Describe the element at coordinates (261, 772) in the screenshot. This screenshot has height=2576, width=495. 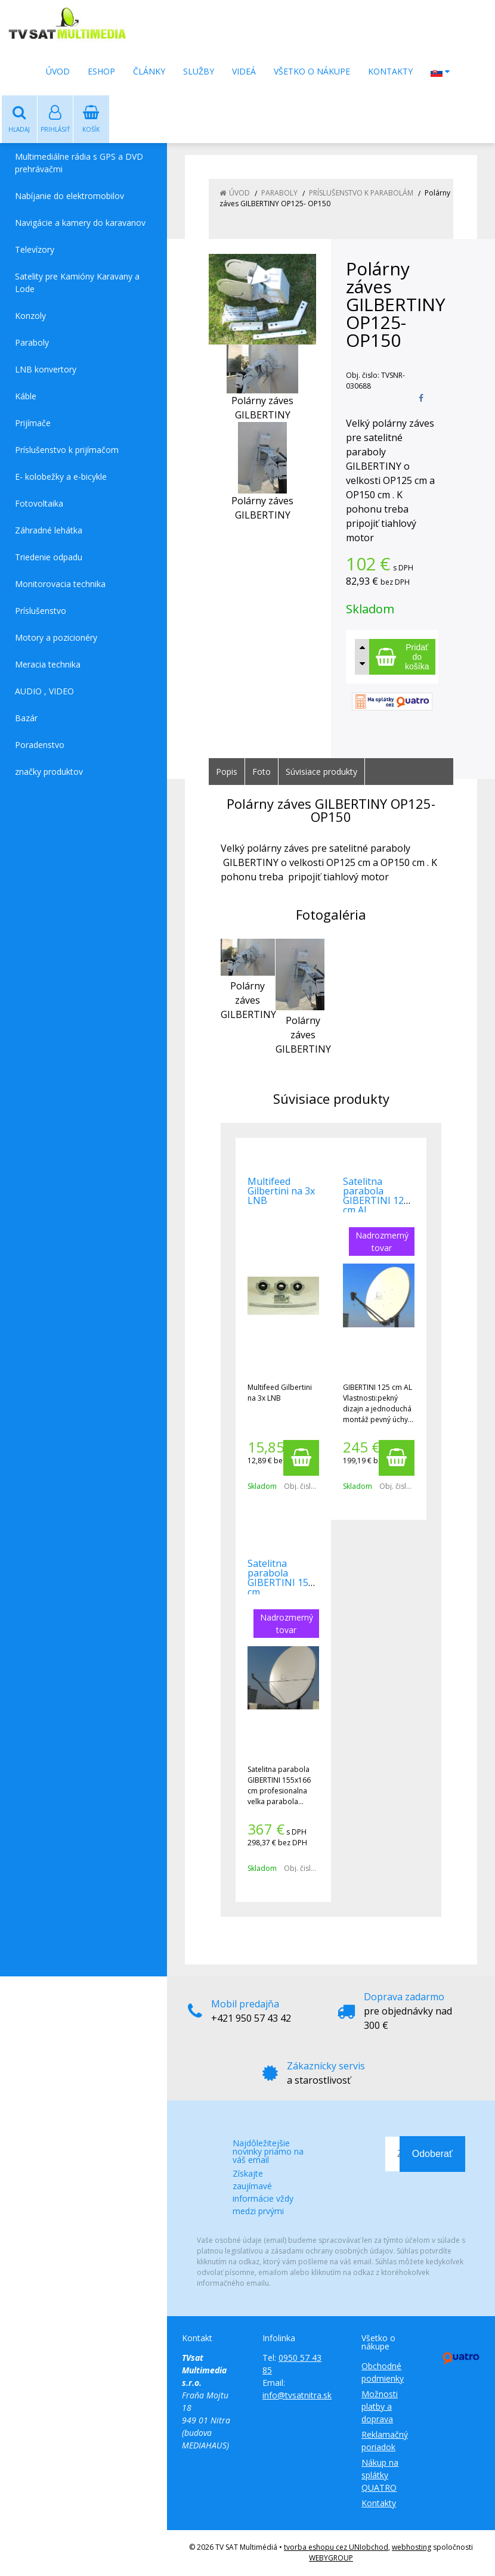
I see `Foto` at that location.